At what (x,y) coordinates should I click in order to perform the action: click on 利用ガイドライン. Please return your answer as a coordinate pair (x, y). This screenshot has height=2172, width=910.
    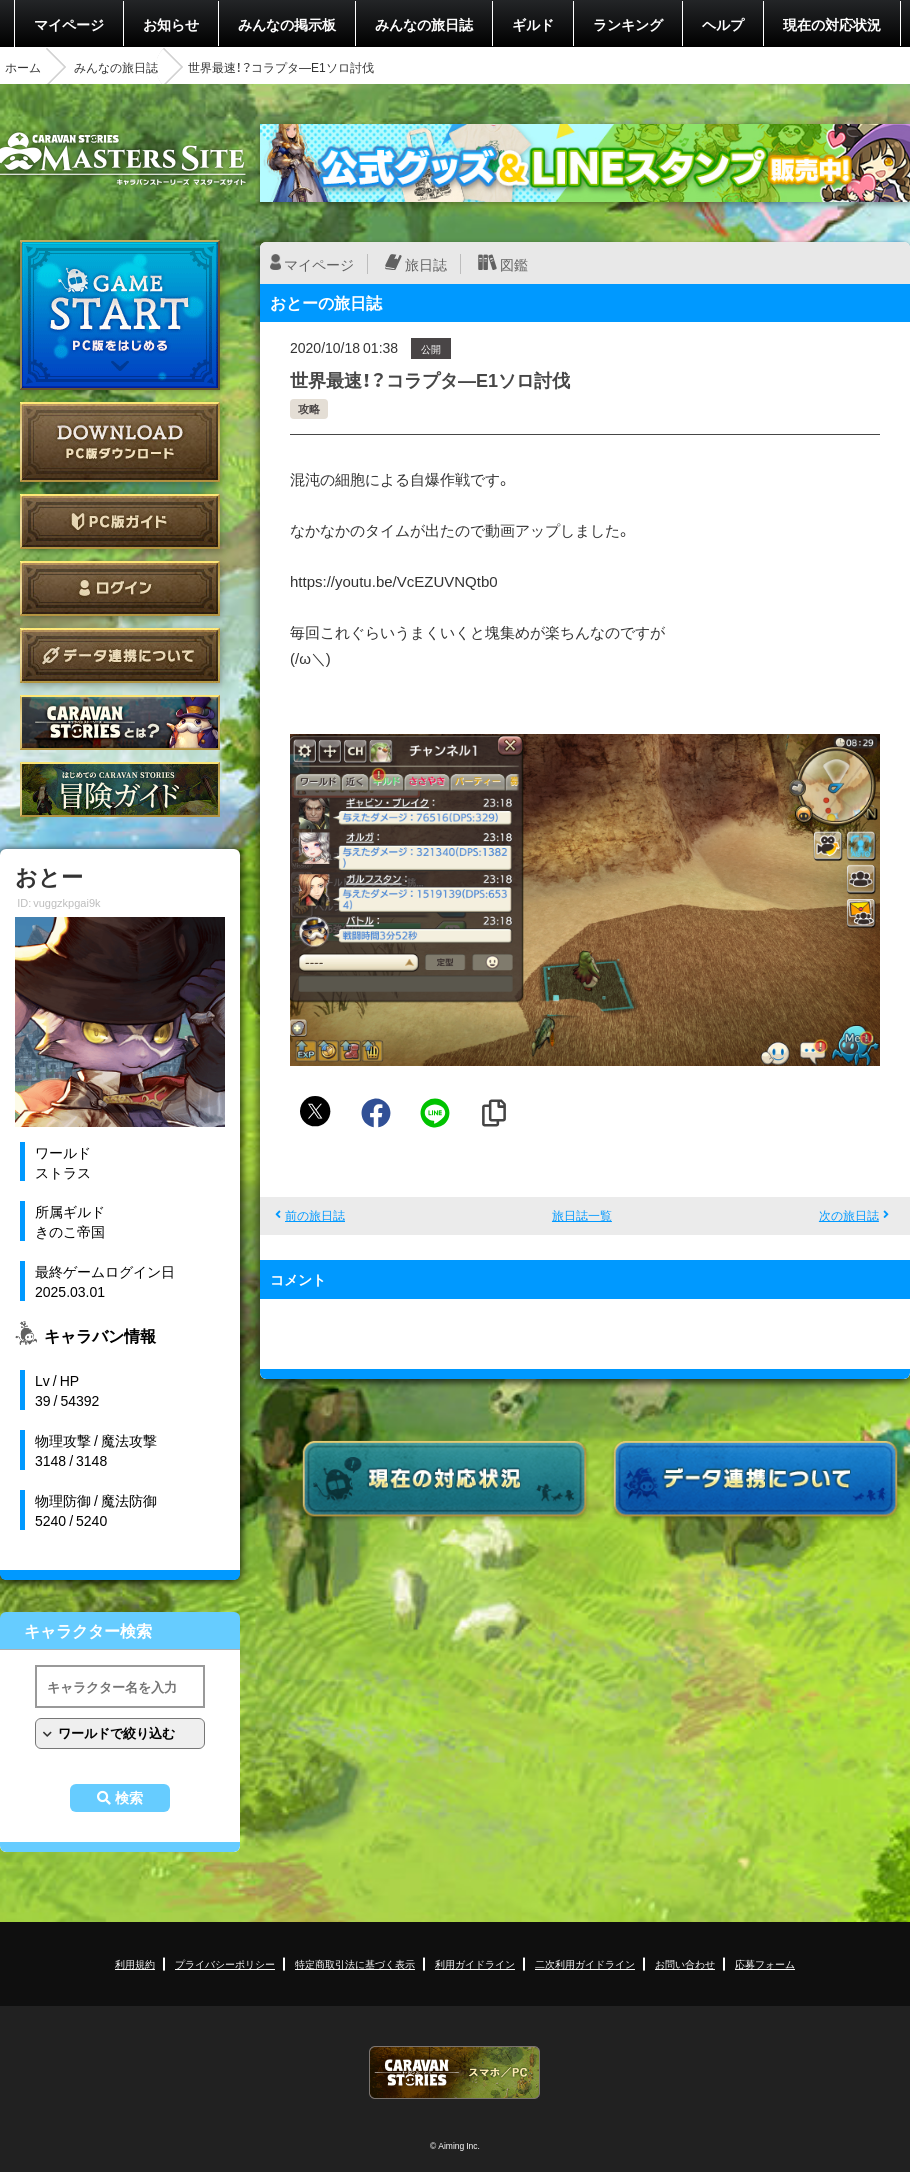
    Looking at the image, I should click on (475, 1963).